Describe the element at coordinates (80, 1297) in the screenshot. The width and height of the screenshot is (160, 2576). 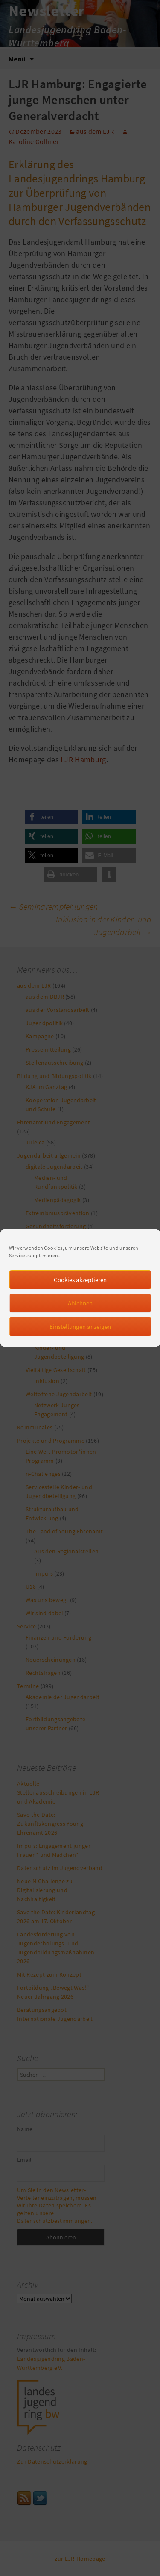
I see `Cookies akzeptieren` at that location.